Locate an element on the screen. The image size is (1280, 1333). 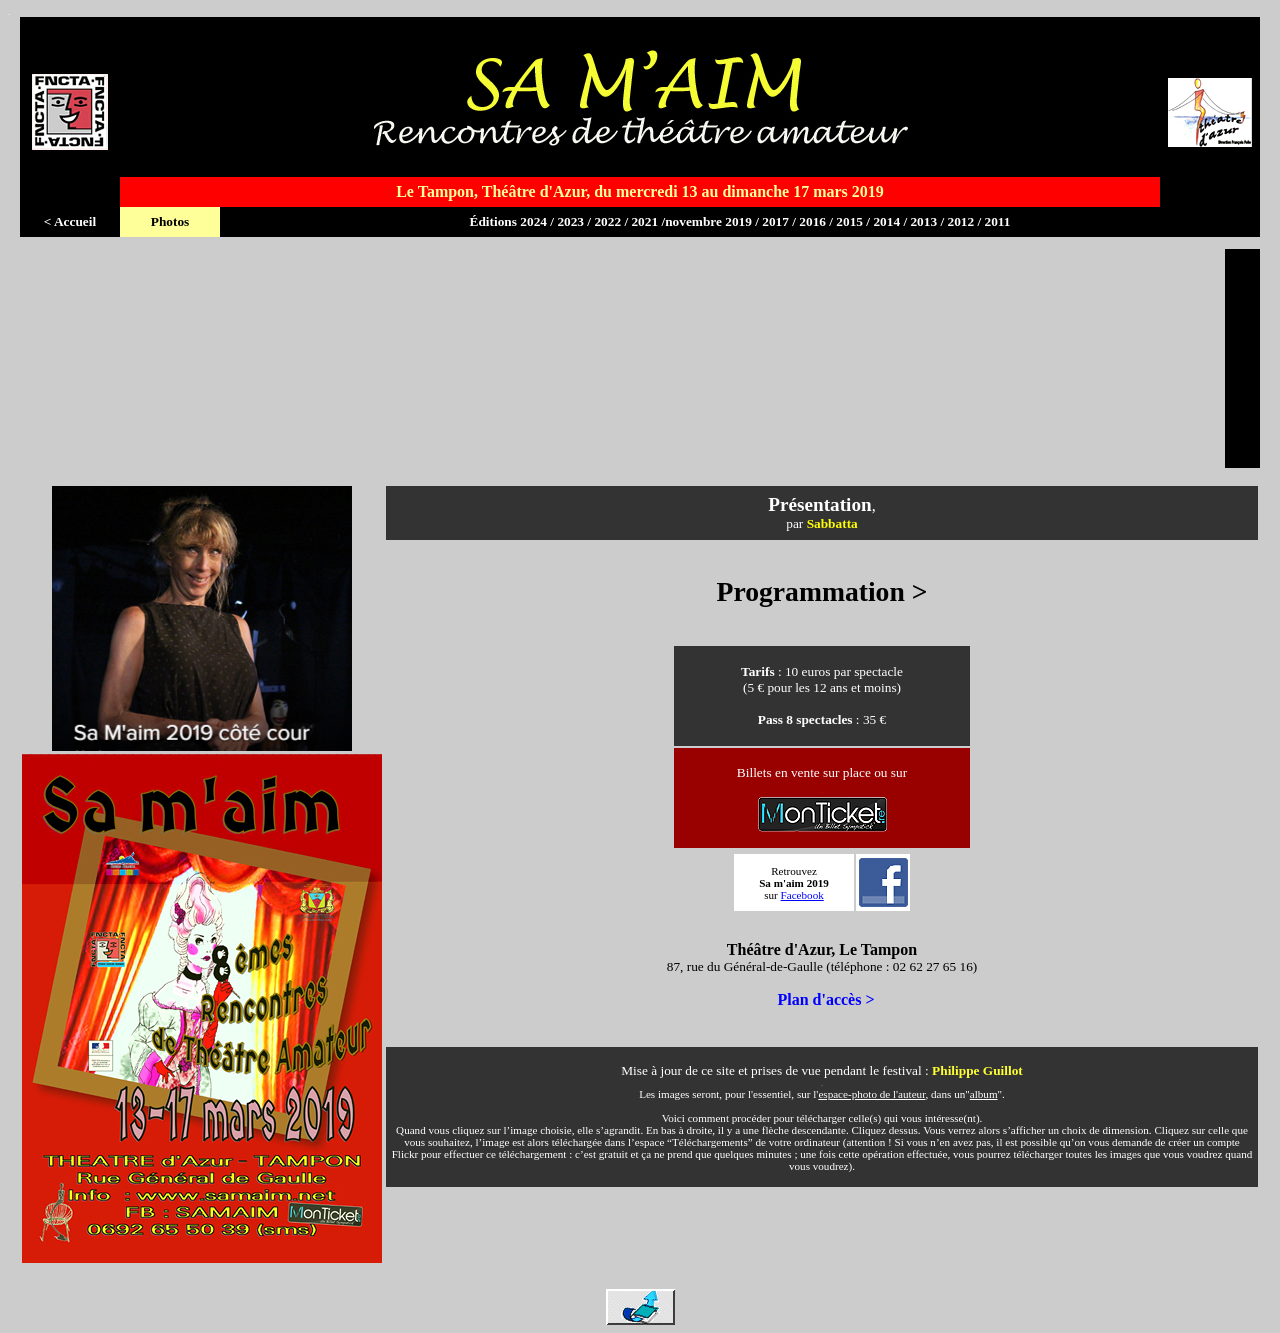
espace-photo de l'auteur is located at coordinates (871, 1094).